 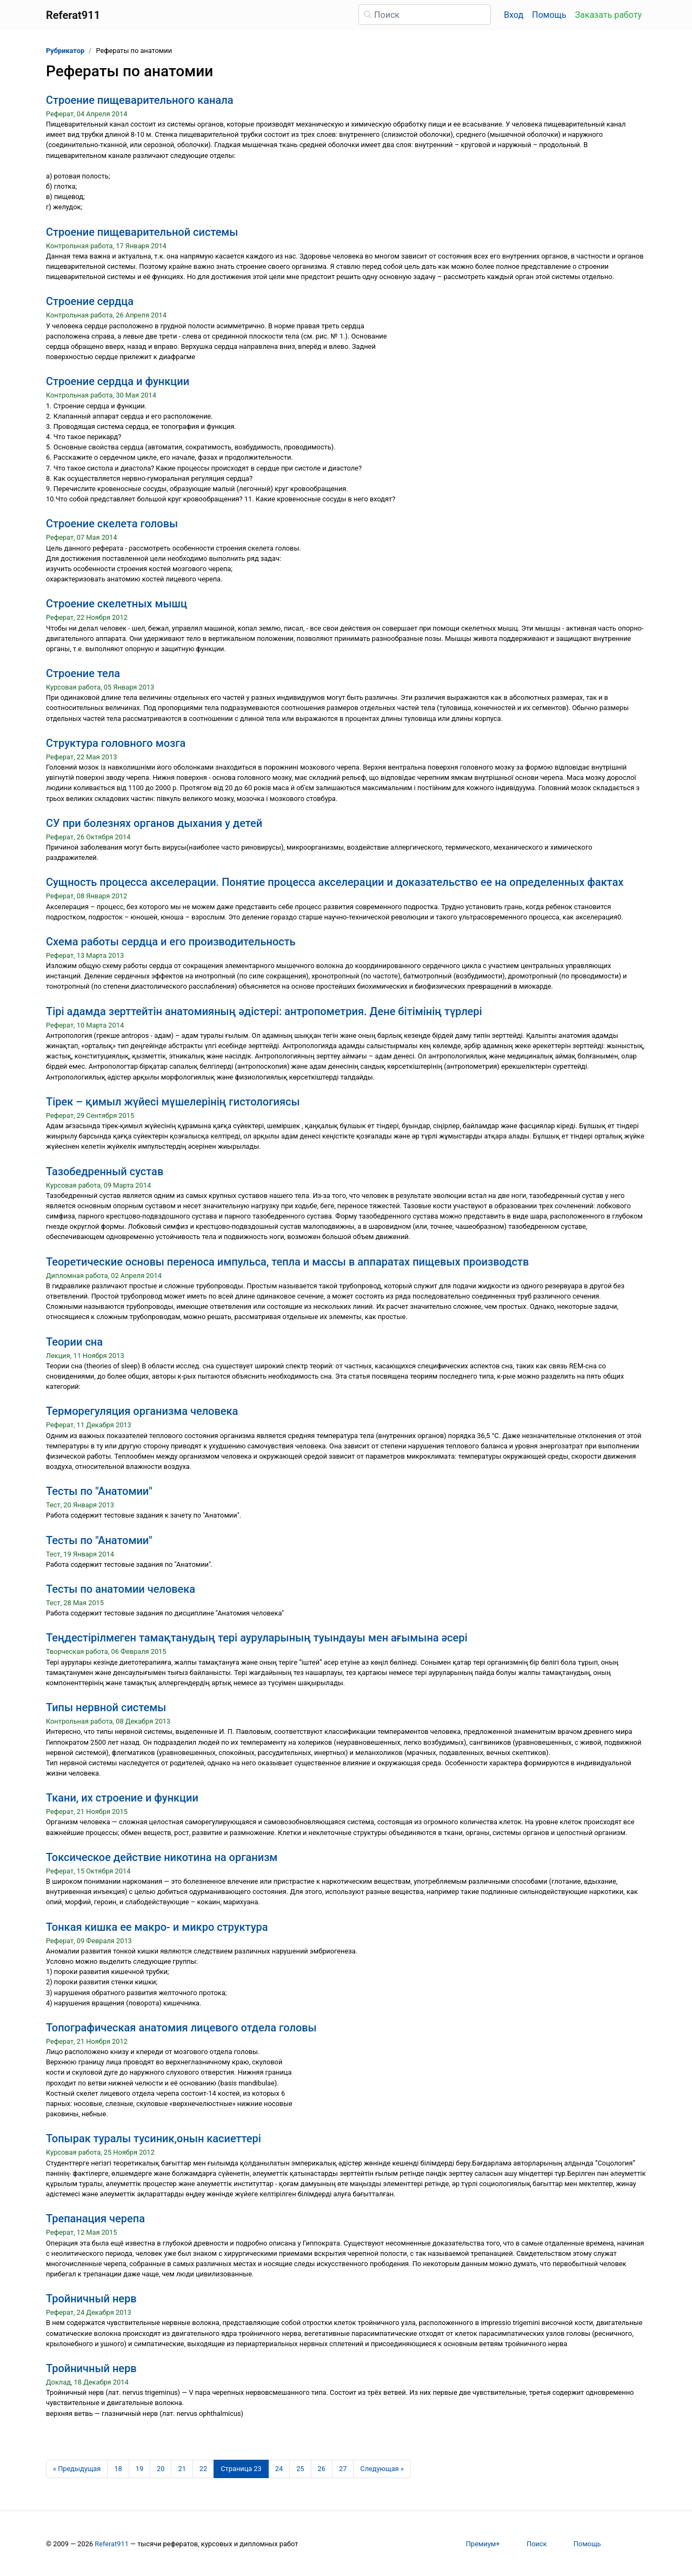 I want to click on Теории сна, so click(x=74, y=1341).